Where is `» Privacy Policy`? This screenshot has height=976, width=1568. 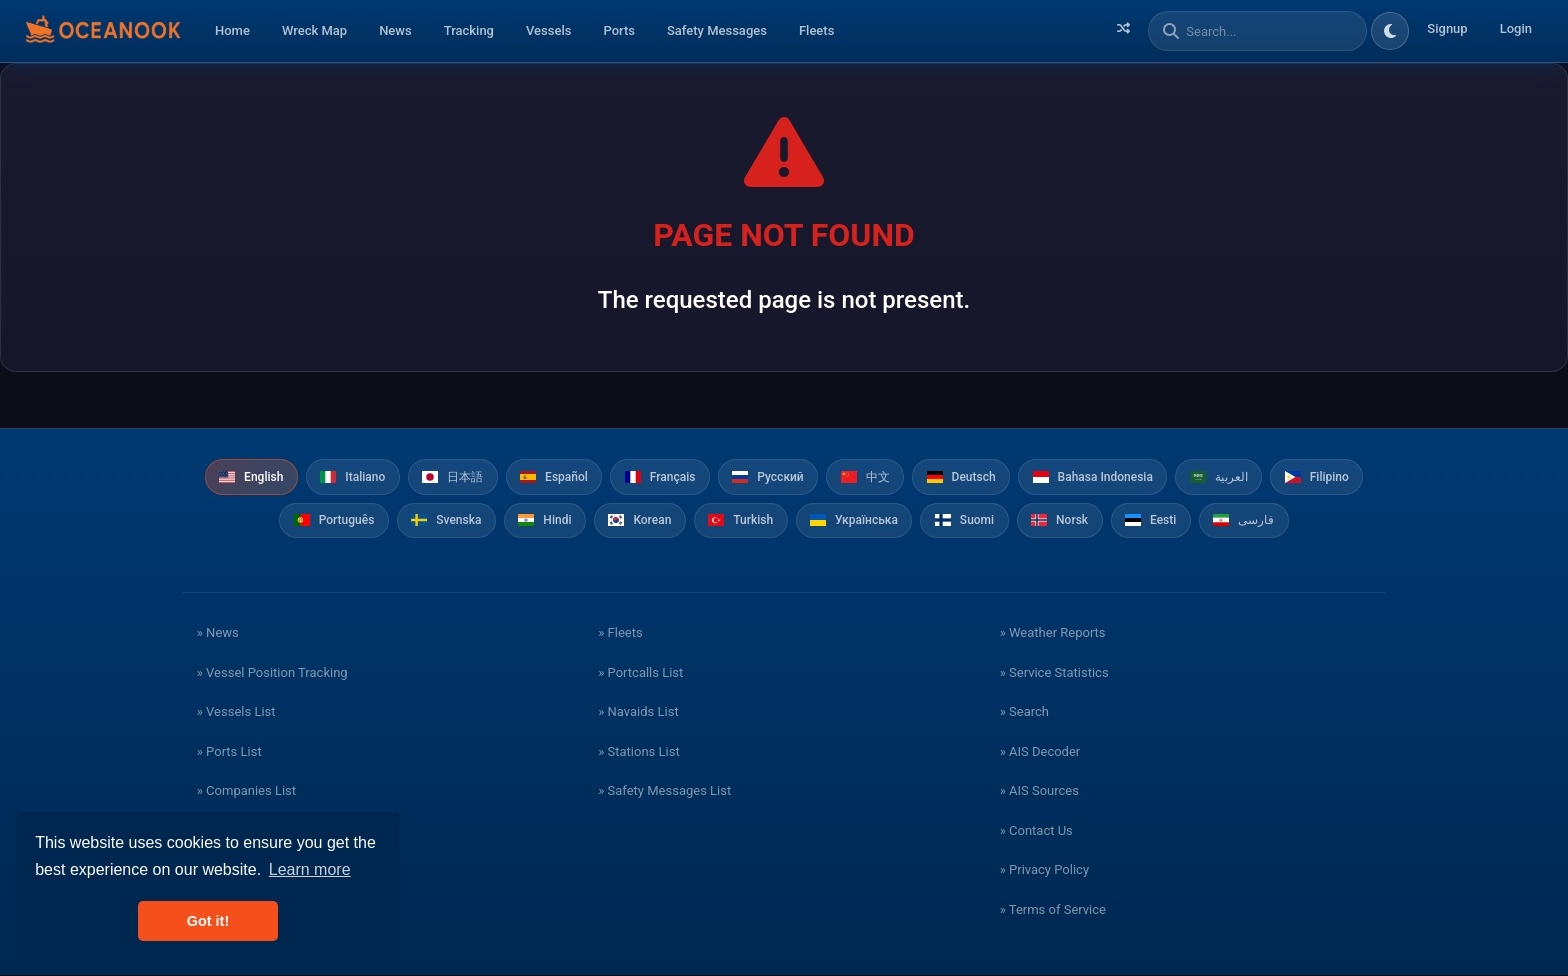 » Privacy Policy is located at coordinates (1044, 870).